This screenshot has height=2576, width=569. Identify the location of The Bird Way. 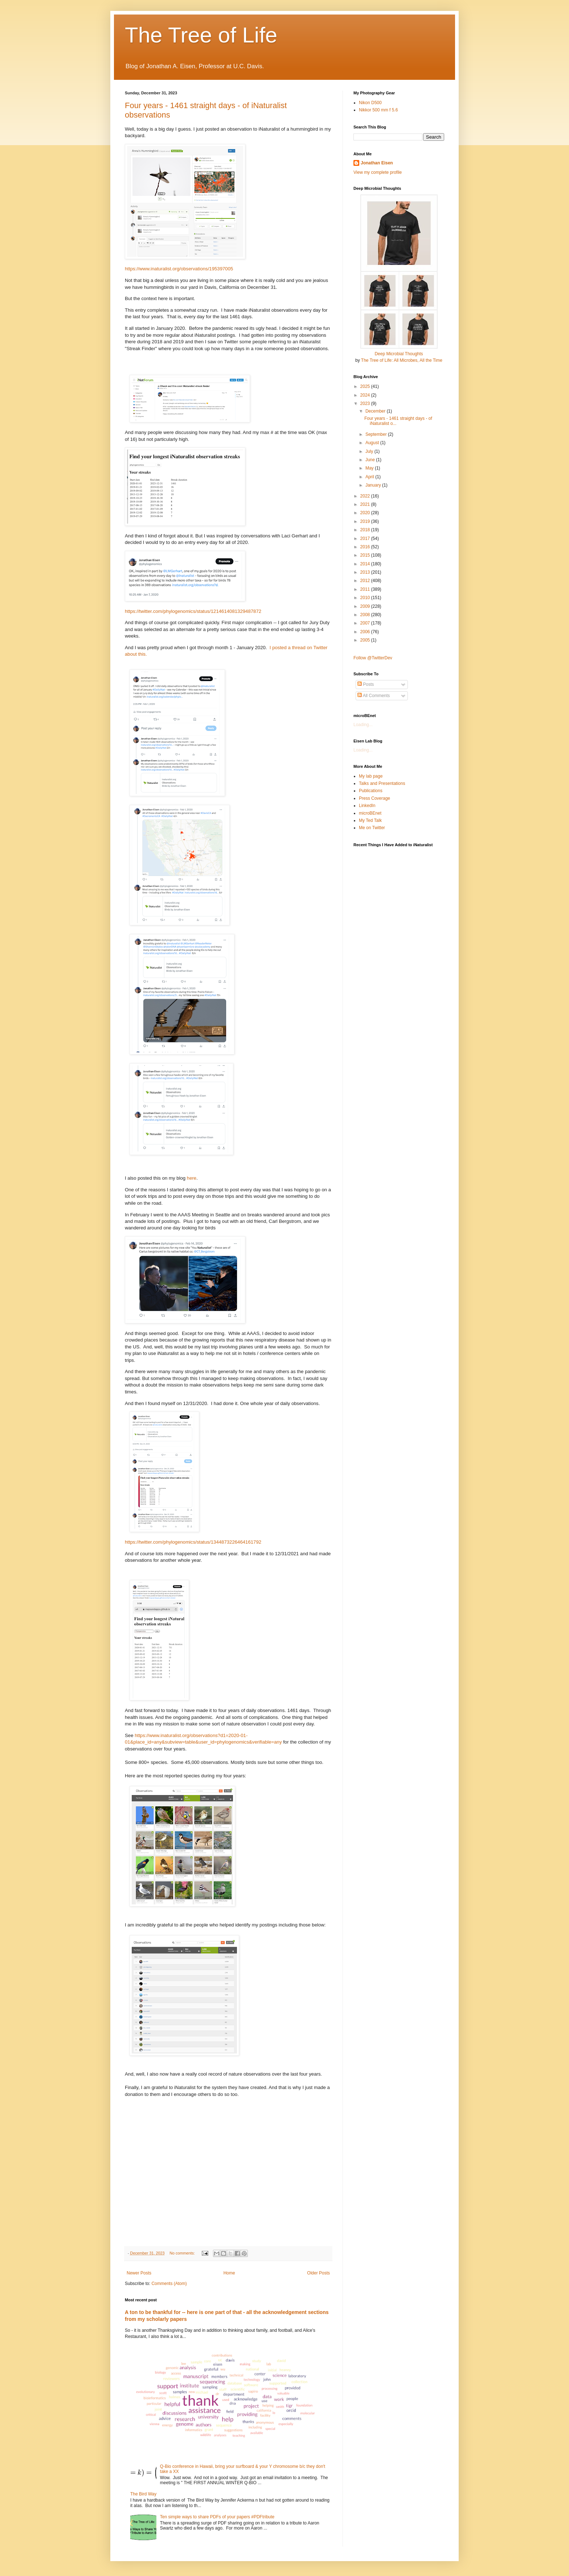
(143, 2494).